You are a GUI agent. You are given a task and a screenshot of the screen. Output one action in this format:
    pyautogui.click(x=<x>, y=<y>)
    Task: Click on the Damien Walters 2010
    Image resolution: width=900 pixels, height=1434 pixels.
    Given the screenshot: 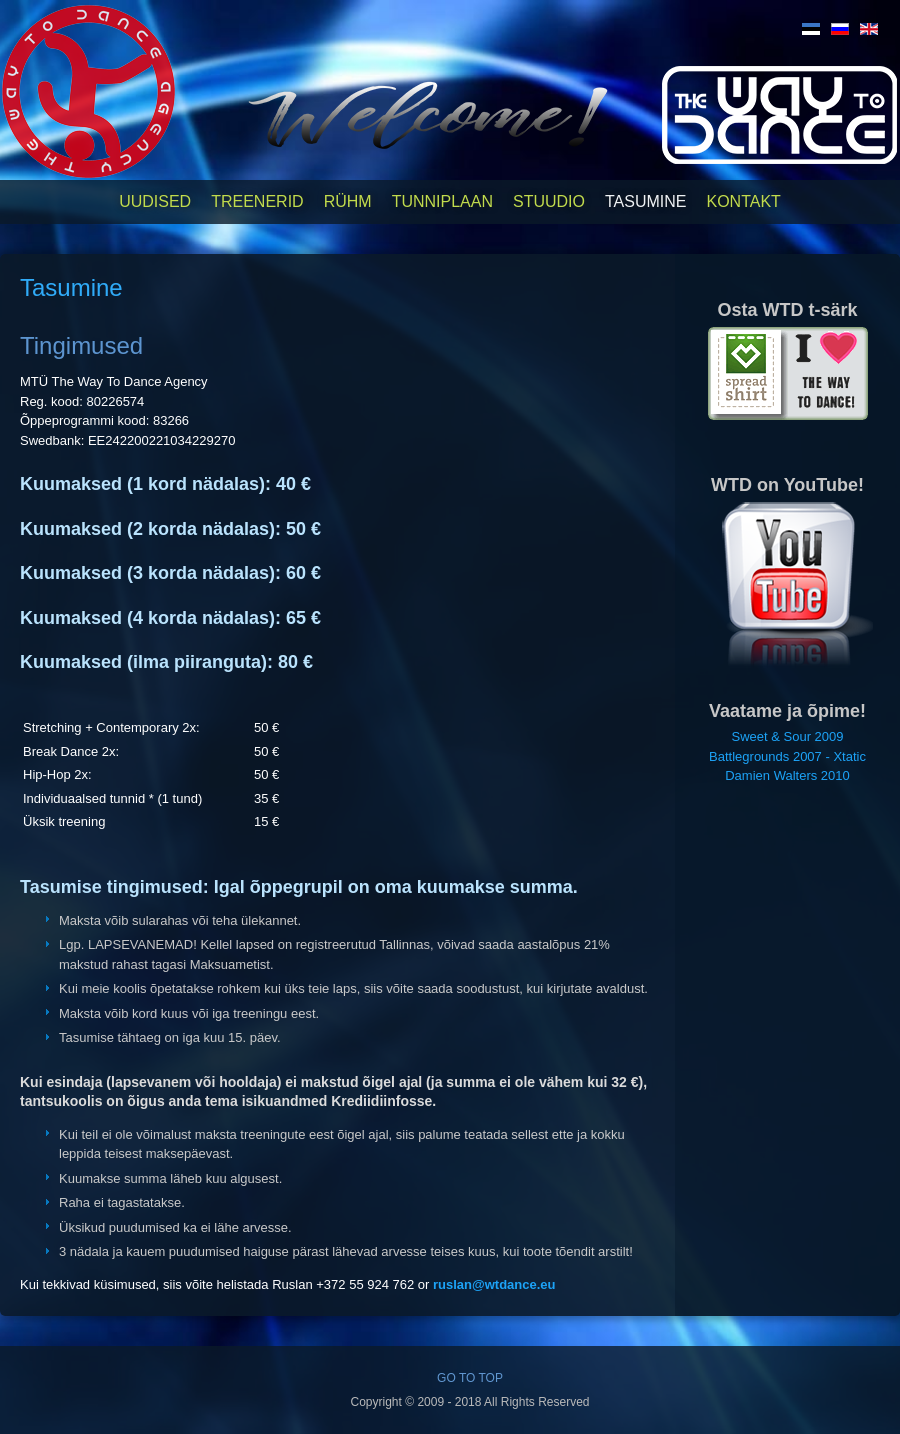 What is the action you would take?
    pyautogui.click(x=787, y=775)
    